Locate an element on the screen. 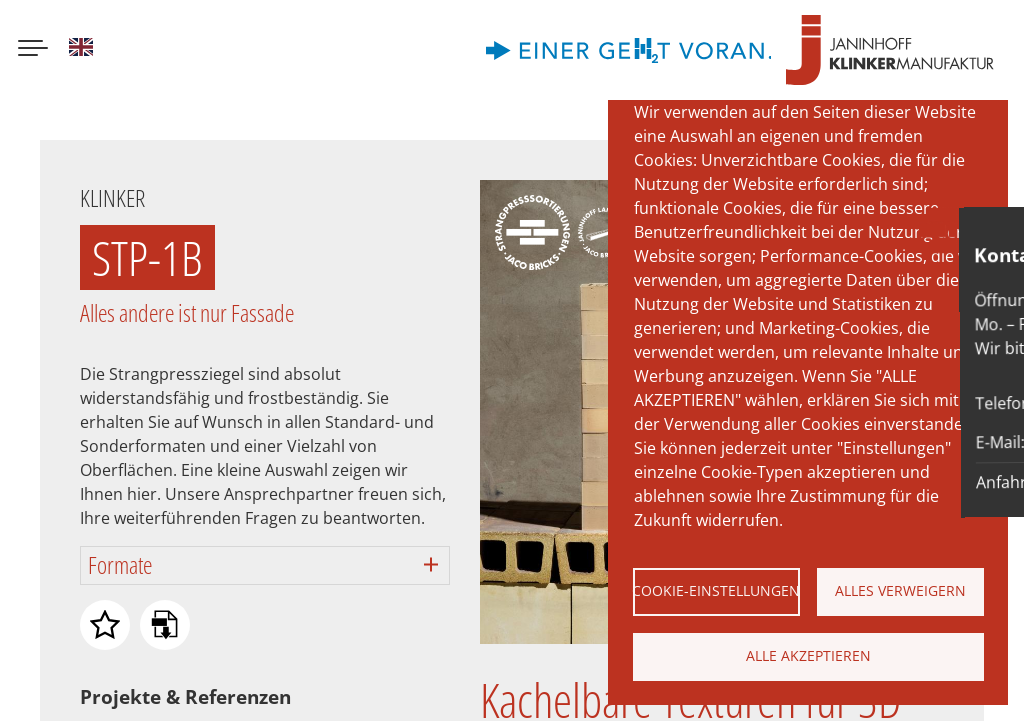 This screenshot has width=1024, height=721. Alle akzeptieren is located at coordinates (808, 655).